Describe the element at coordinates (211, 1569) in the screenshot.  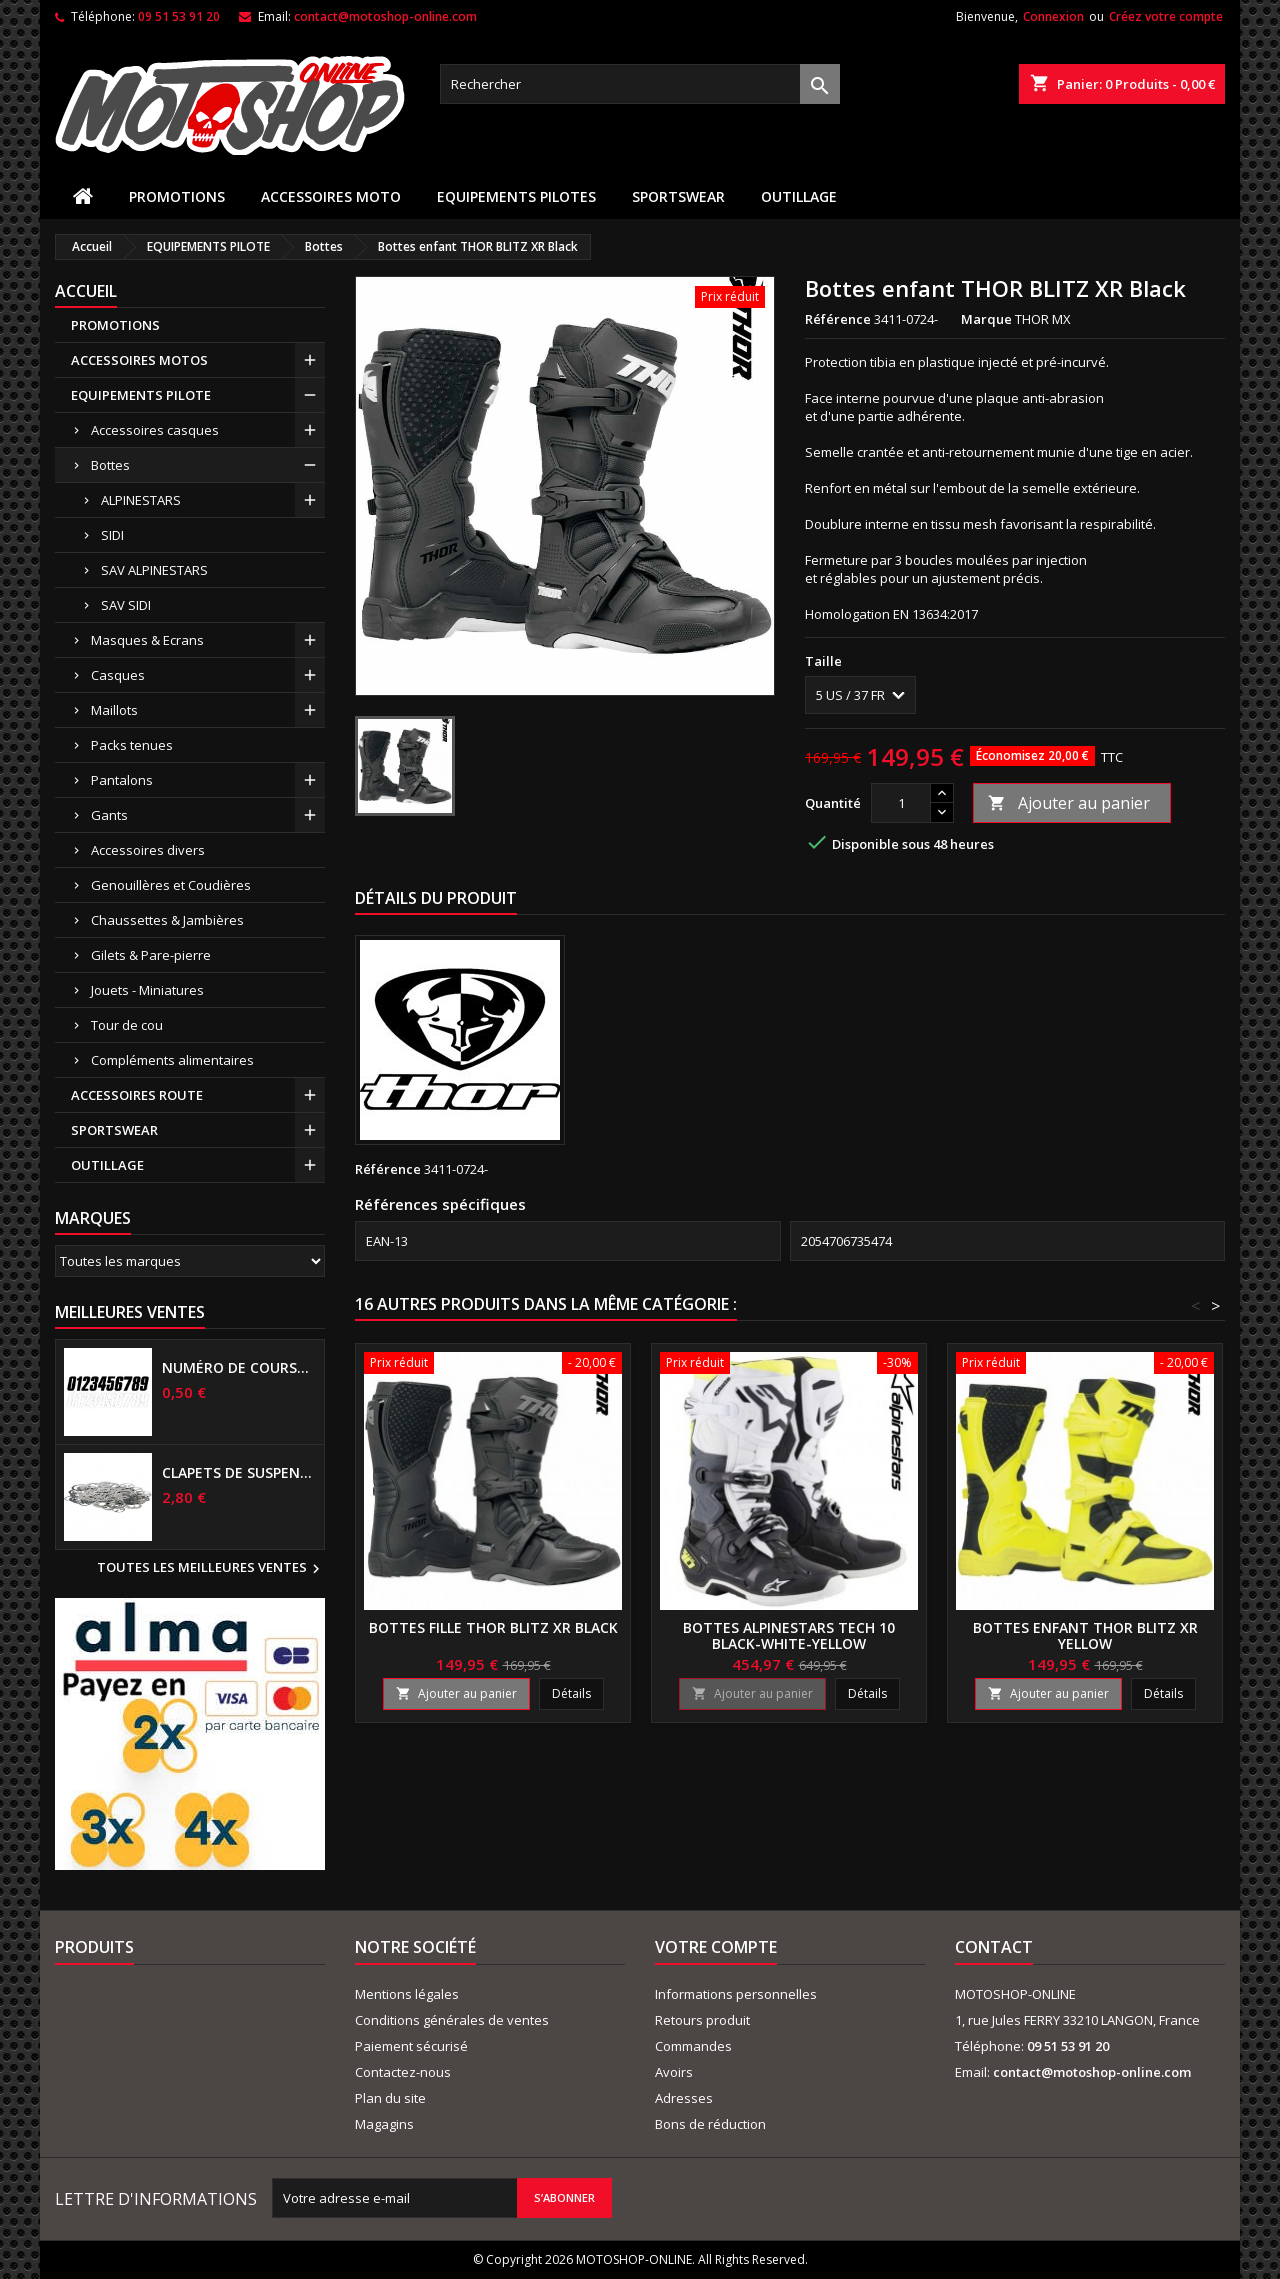
I see `Toutes les meilleures ventes` at that location.